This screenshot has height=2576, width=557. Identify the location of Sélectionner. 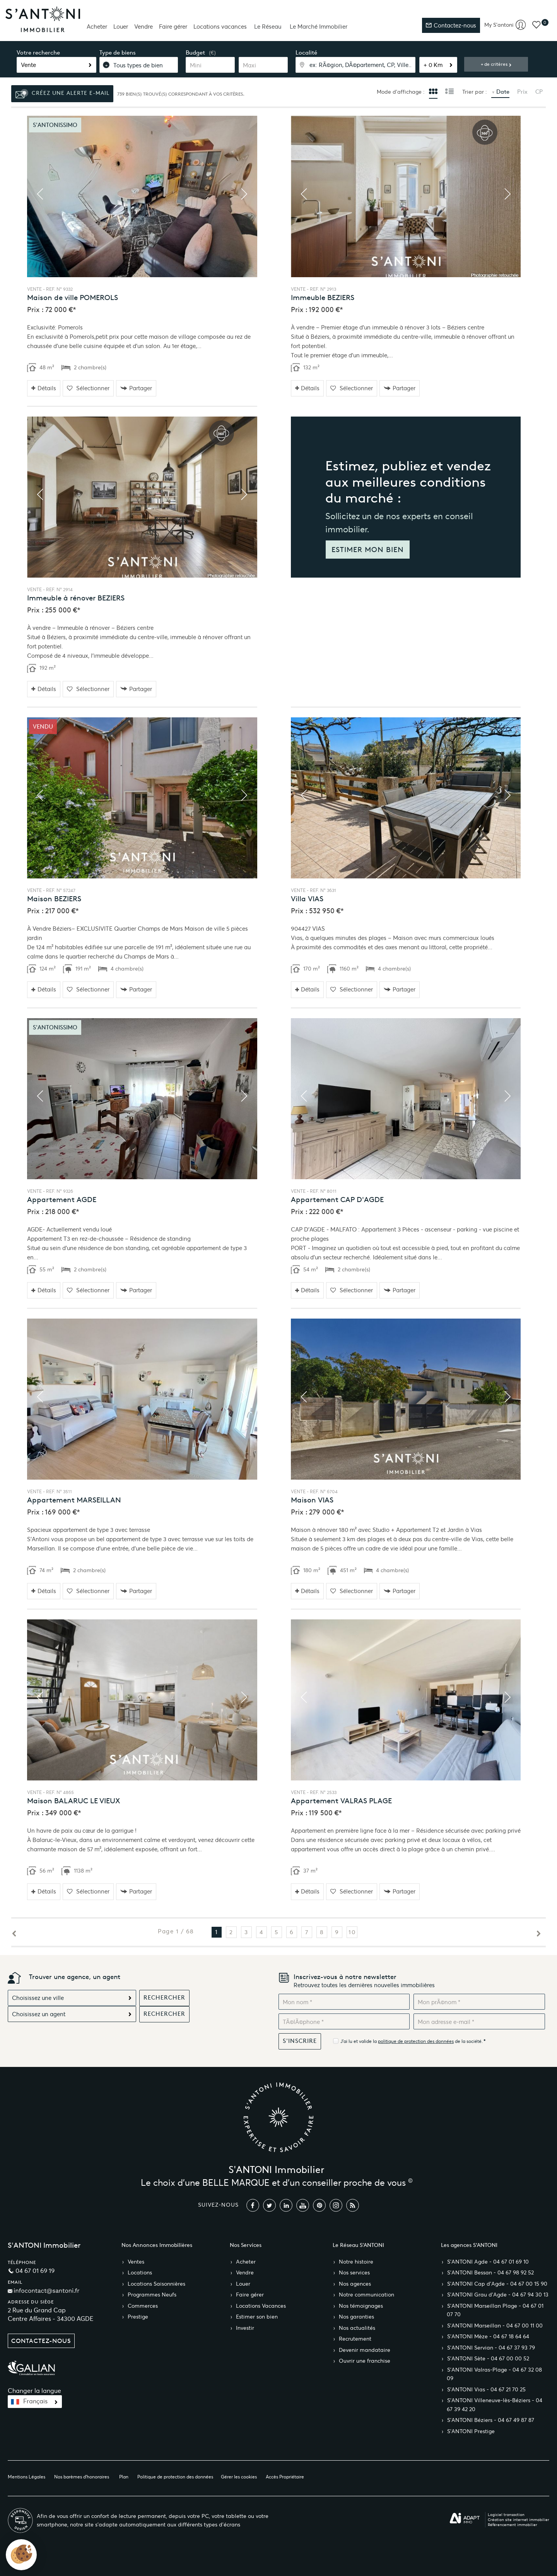
(88, 388).